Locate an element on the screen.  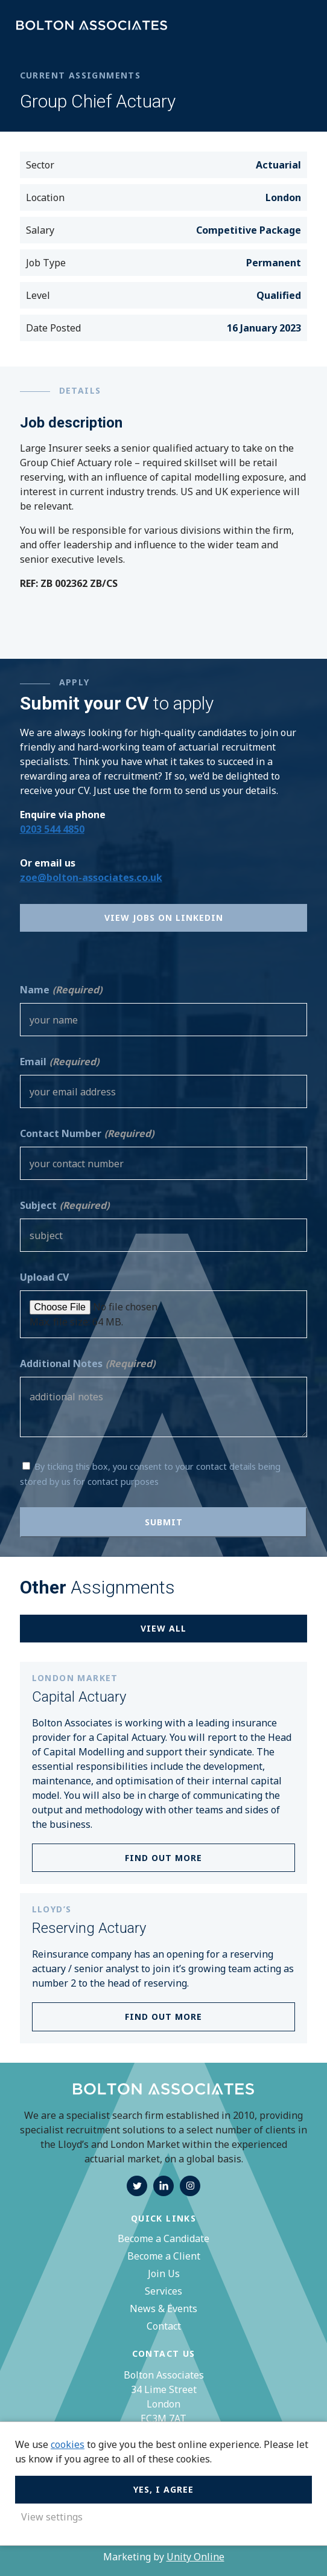
Contact is located at coordinates (164, 2326).